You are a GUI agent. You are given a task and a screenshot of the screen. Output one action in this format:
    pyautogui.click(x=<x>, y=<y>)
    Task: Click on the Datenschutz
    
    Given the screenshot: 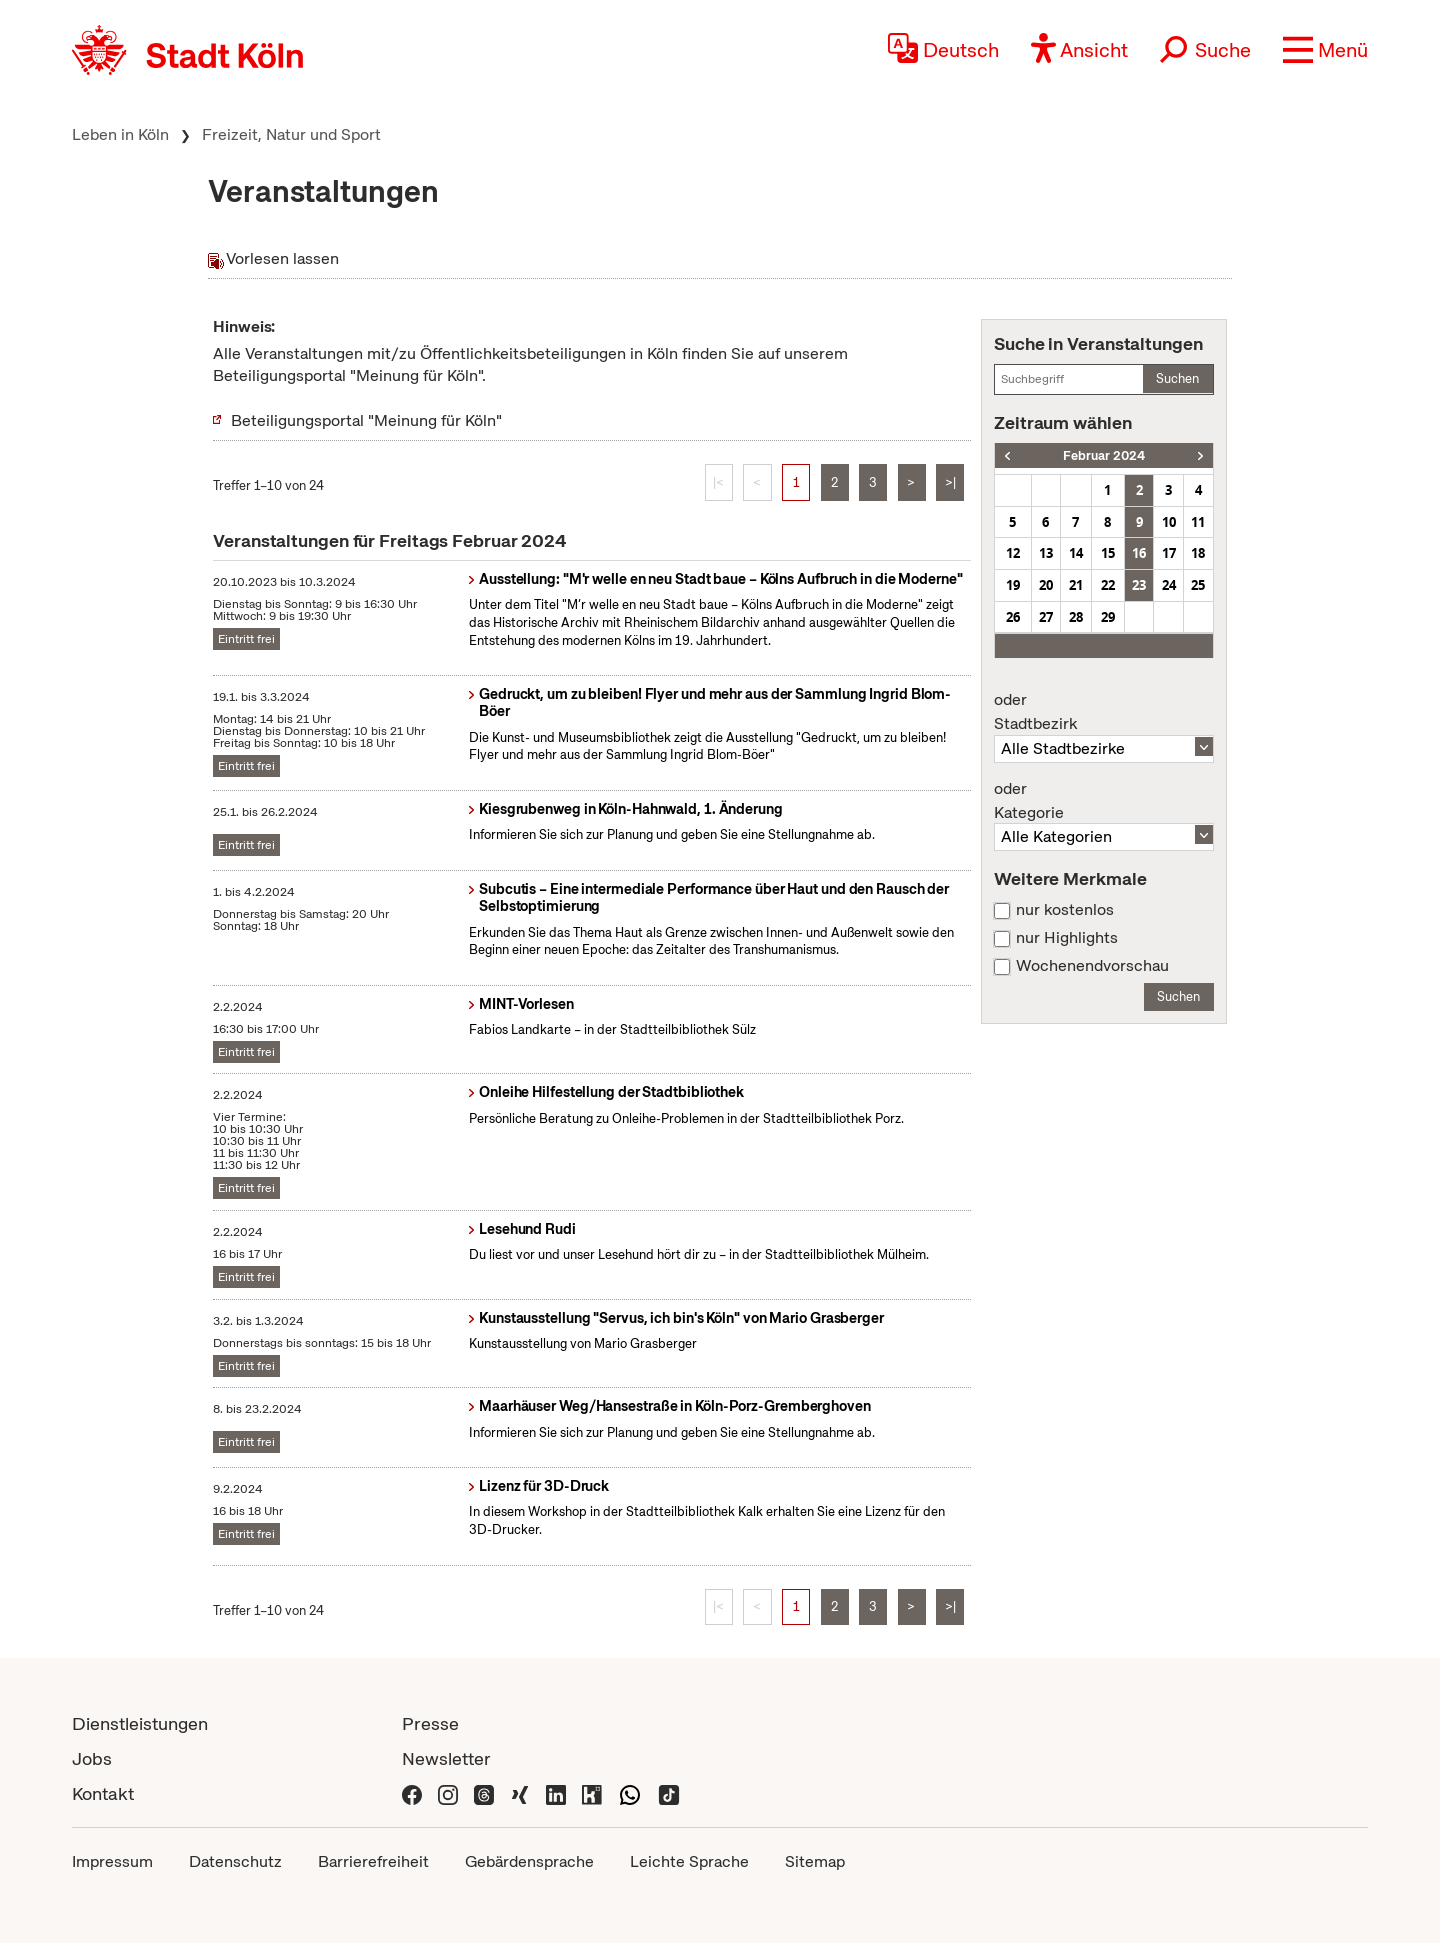 What is the action you would take?
    pyautogui.click(x=235, y=1861)
    